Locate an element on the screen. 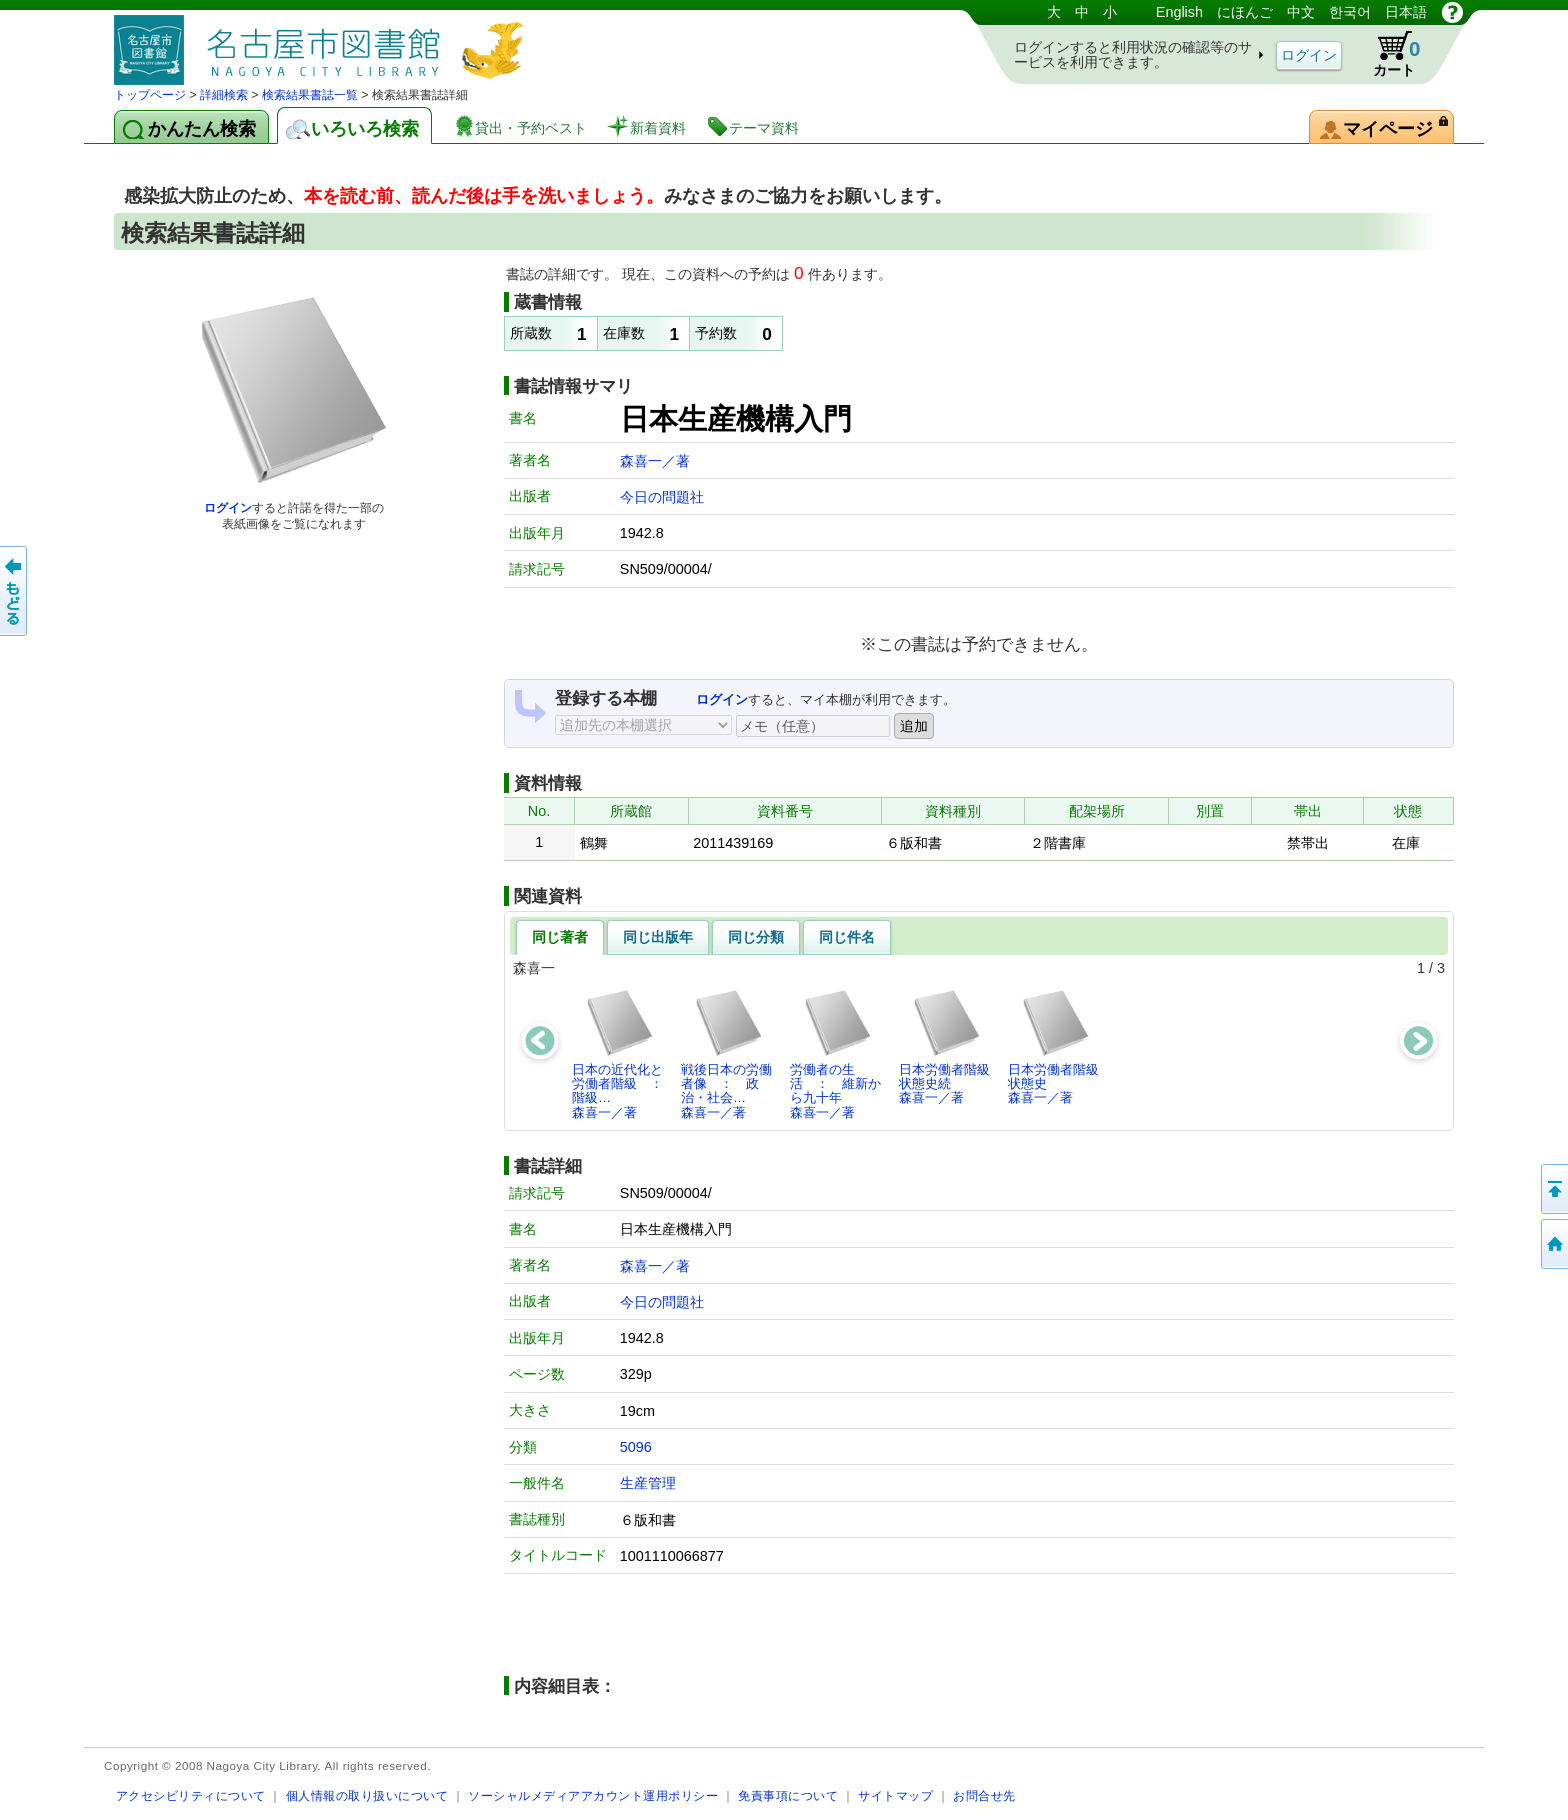 Image resolution: width=1568 pixels, height=1820 pixels. アクセシビリティについて is located at coordinates (191, 1795).